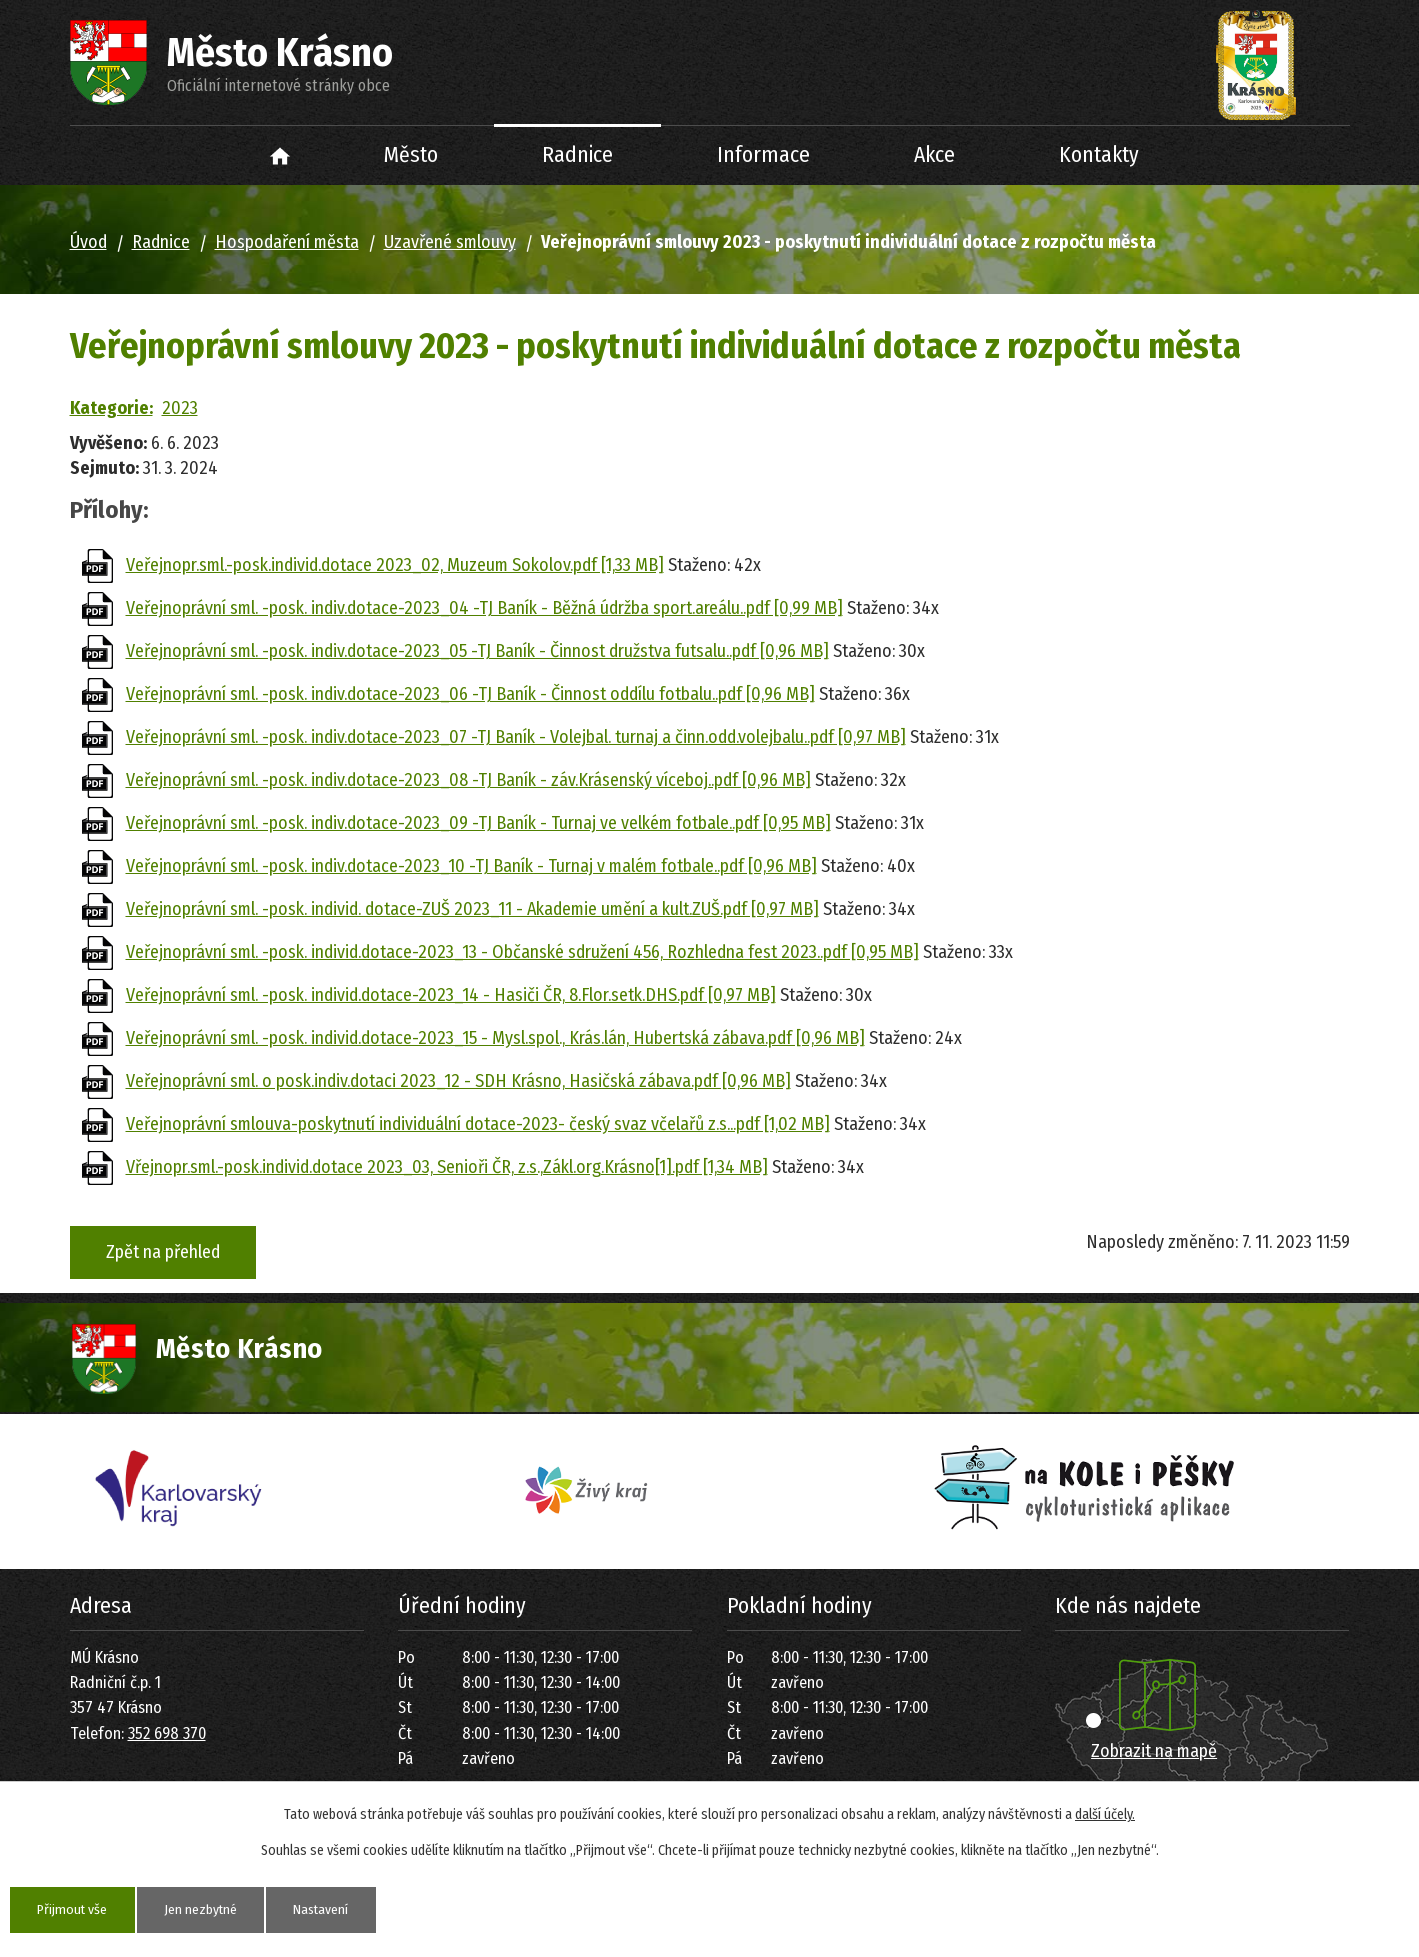 Image resolution: width=1419 pixels, height=1957 pixels. I want to click on Veřejnoprávní smlouva-poskytnutí individuální dotace-2023- český svaz včelařů z.s...pdf [1,02 MB], so click(478, 1124).